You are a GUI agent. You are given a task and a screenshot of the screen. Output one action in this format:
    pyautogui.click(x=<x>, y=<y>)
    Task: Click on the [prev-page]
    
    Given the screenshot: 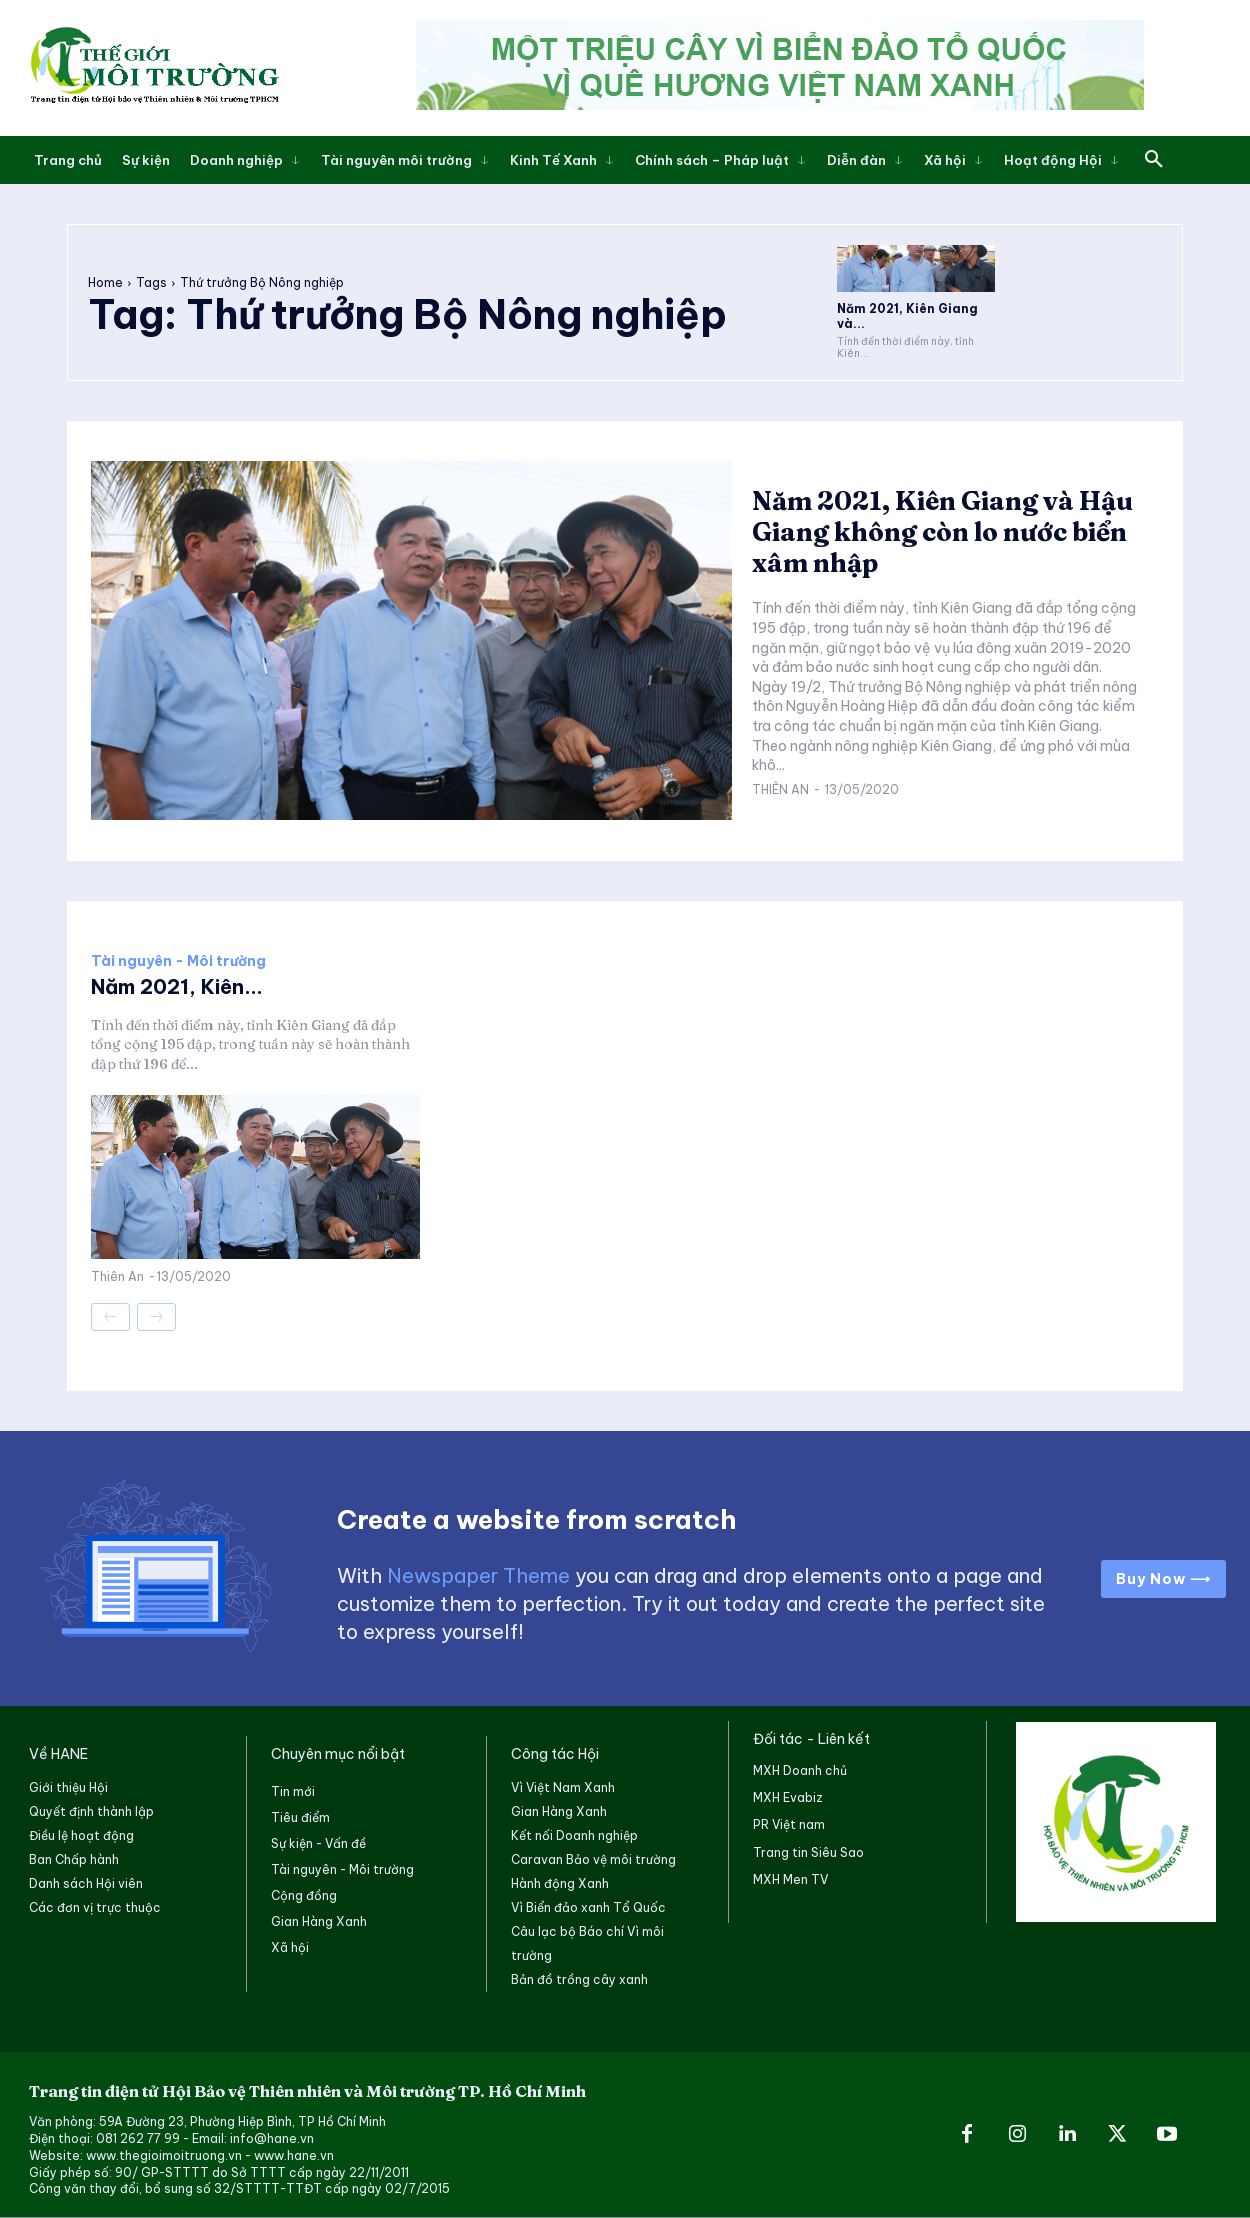 What is the action you would take?
    pyautogui.click(x=110, y=1317)
    